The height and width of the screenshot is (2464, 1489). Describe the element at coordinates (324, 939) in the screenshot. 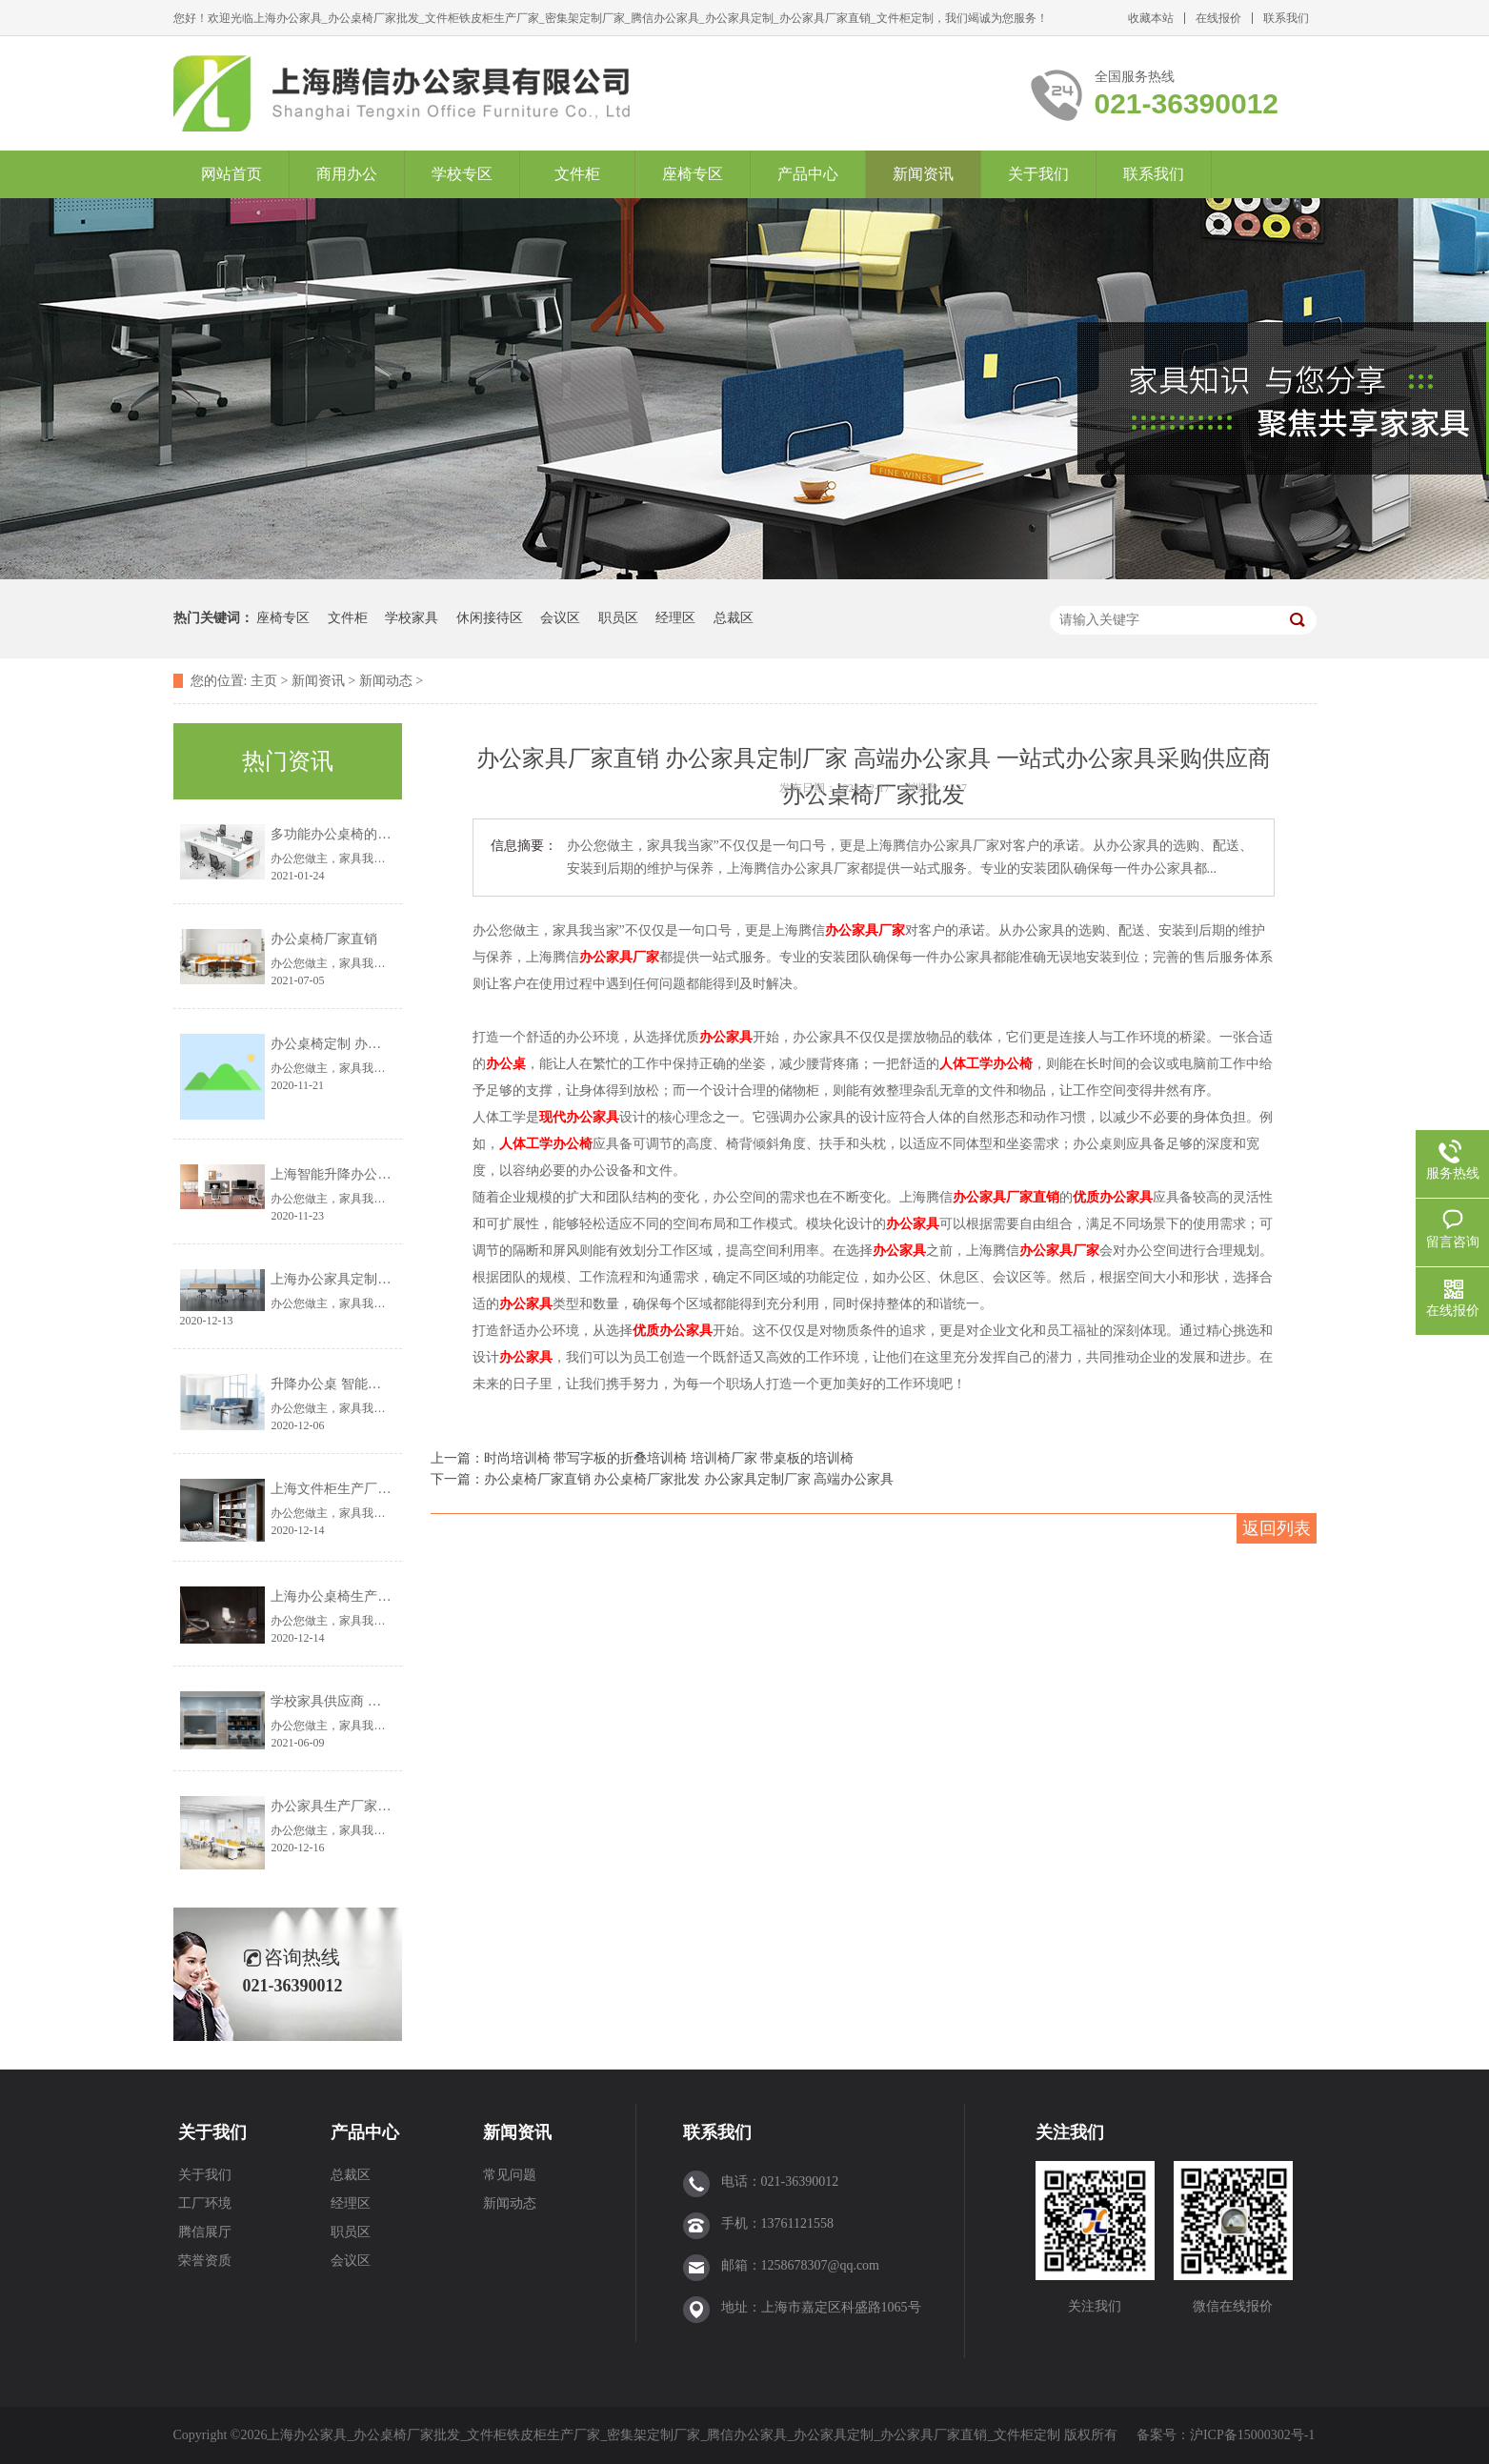

I see `办公桌椅厂家直销` at that location.